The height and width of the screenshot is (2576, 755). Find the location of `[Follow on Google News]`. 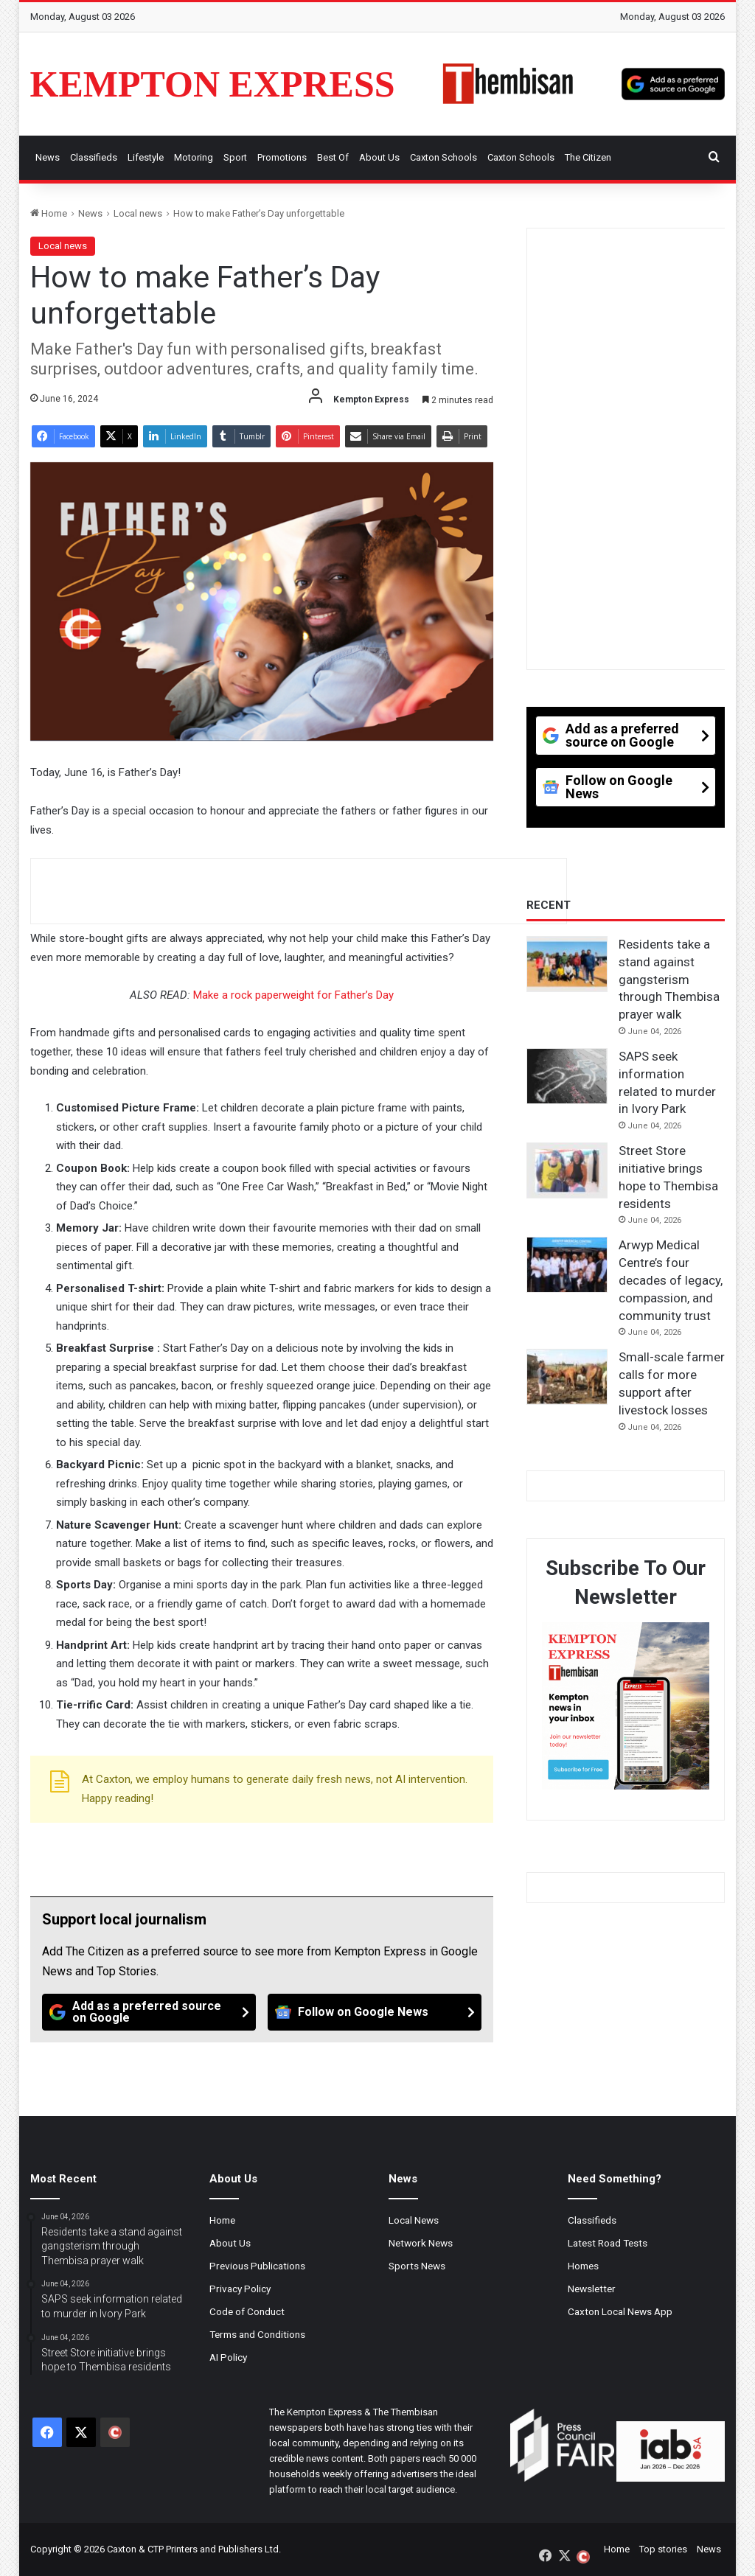

[Follow on Google News] is located at coordinates (374, 2012).